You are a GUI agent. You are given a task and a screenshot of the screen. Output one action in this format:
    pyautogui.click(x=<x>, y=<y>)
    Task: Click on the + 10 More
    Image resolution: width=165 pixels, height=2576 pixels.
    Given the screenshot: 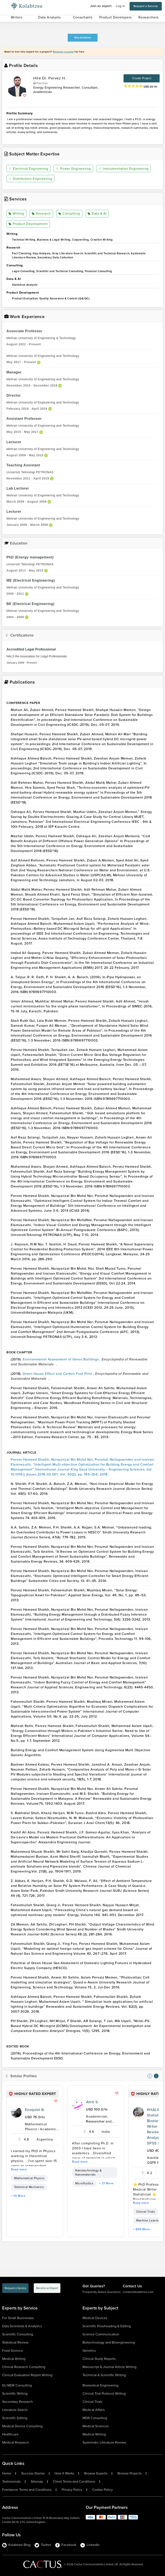 What is the action you would take?
    pyautogui.click(x=18, y=2196)
    